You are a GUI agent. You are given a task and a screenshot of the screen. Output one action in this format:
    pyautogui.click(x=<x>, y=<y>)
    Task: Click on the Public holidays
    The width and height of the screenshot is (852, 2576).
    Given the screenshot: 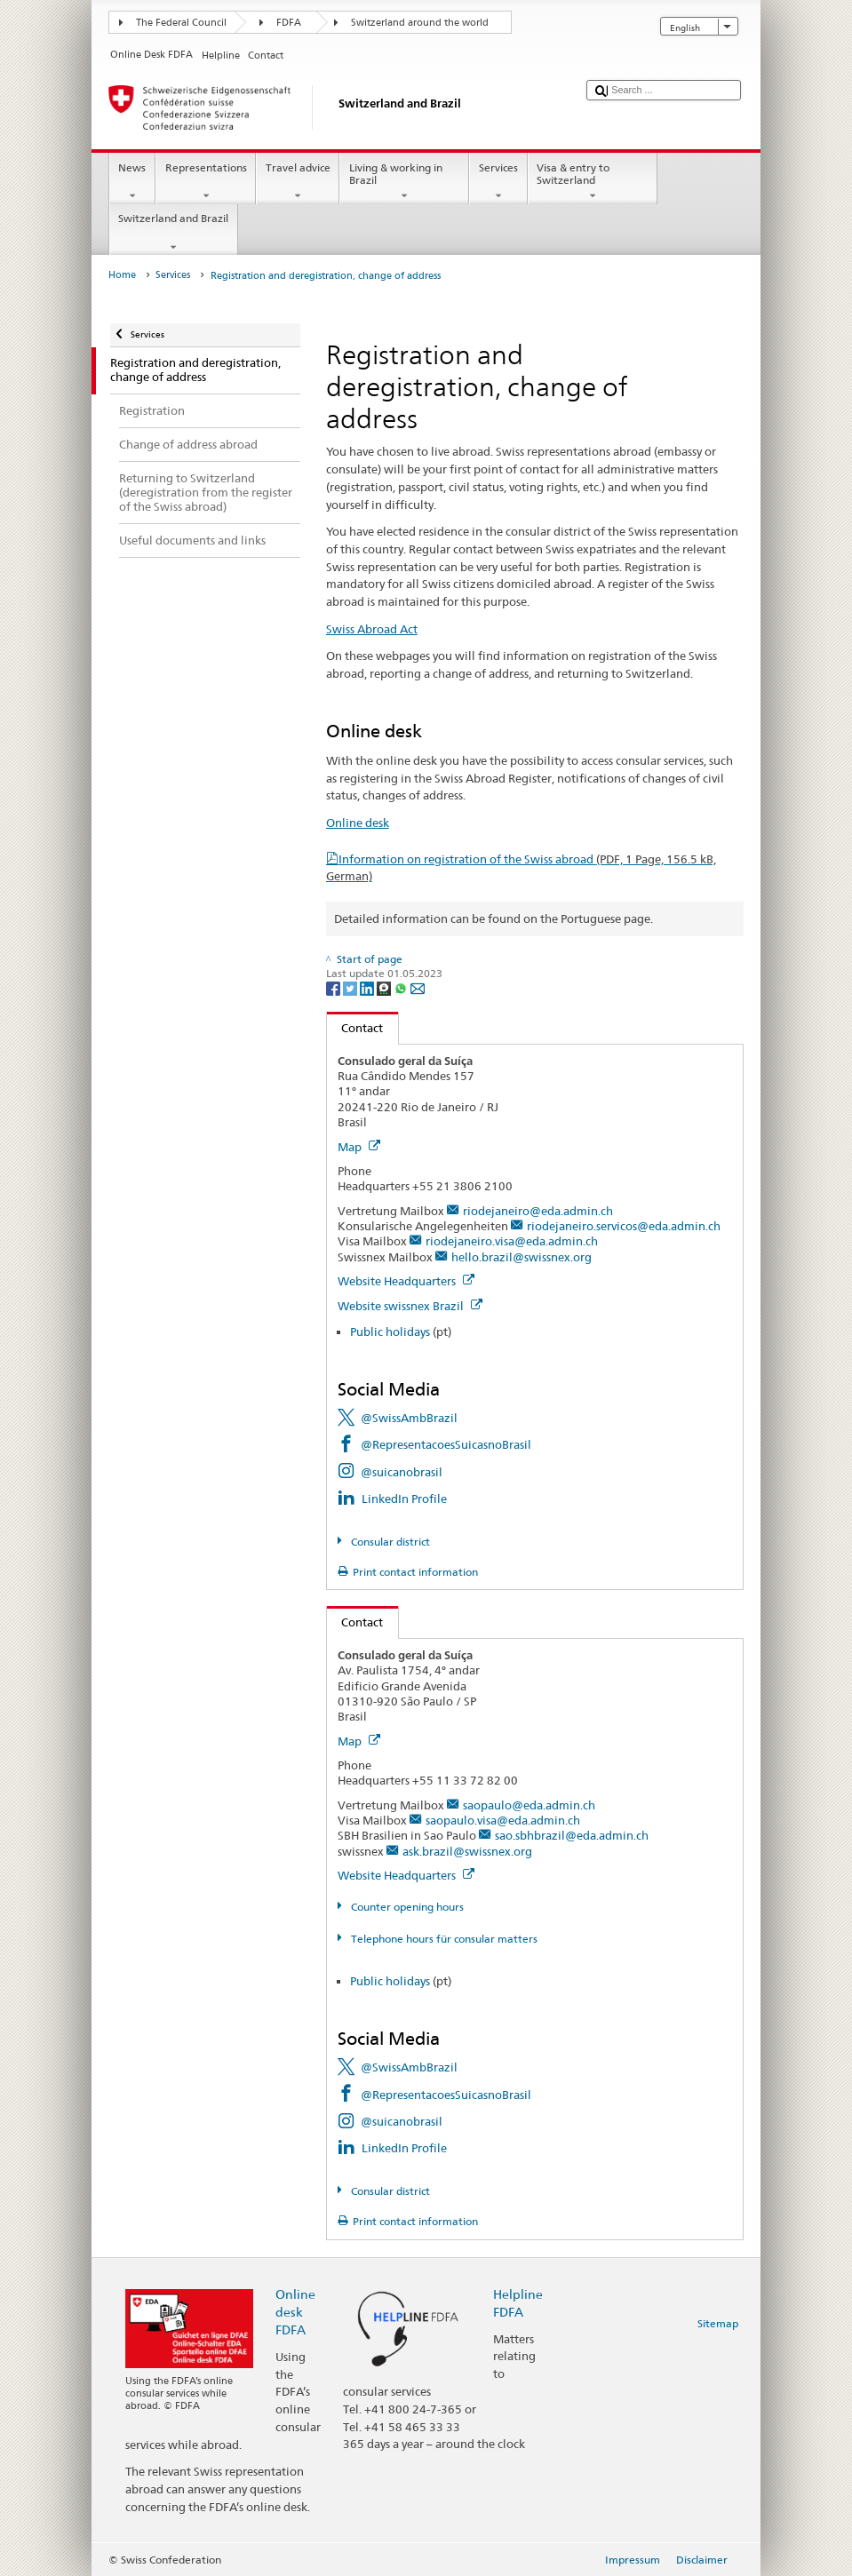 What is the action you would take?
    pyautogui.click(x=390, y=1331)
    